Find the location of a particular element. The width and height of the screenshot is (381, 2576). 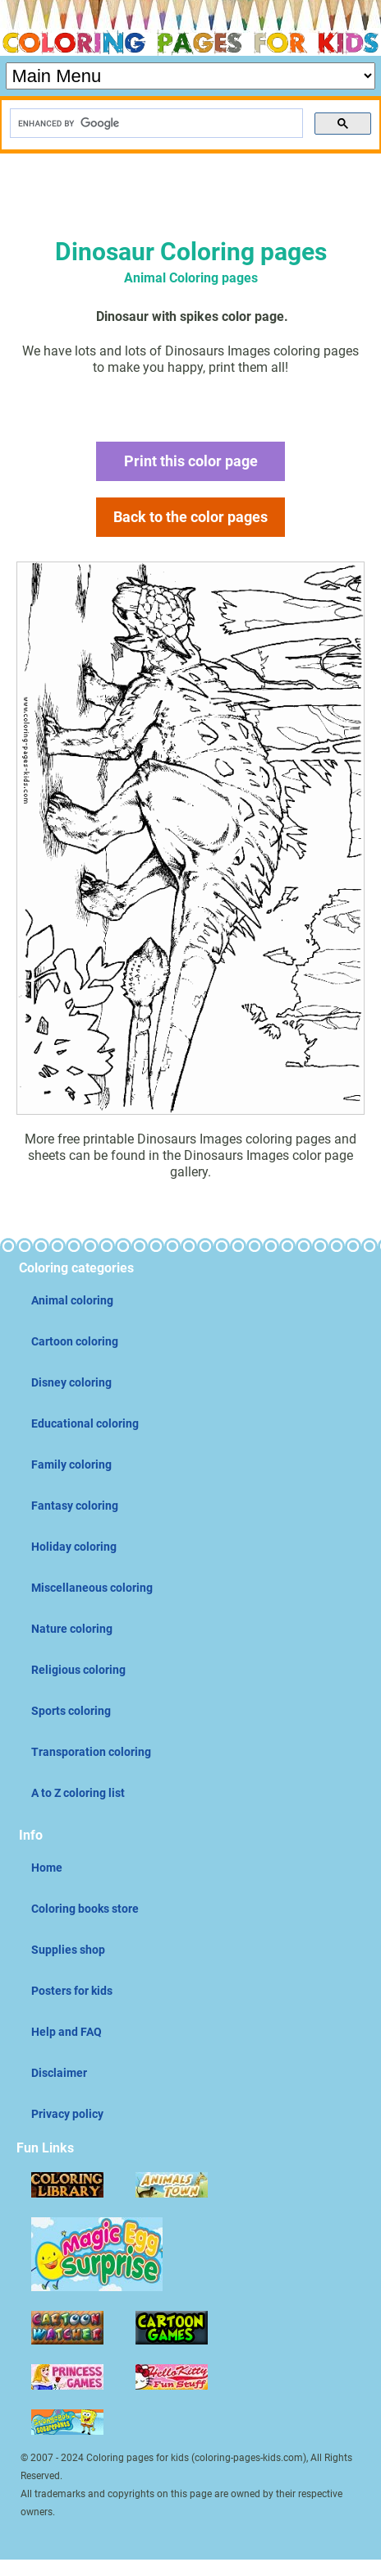

[search] is located at coordinates (154, 123).